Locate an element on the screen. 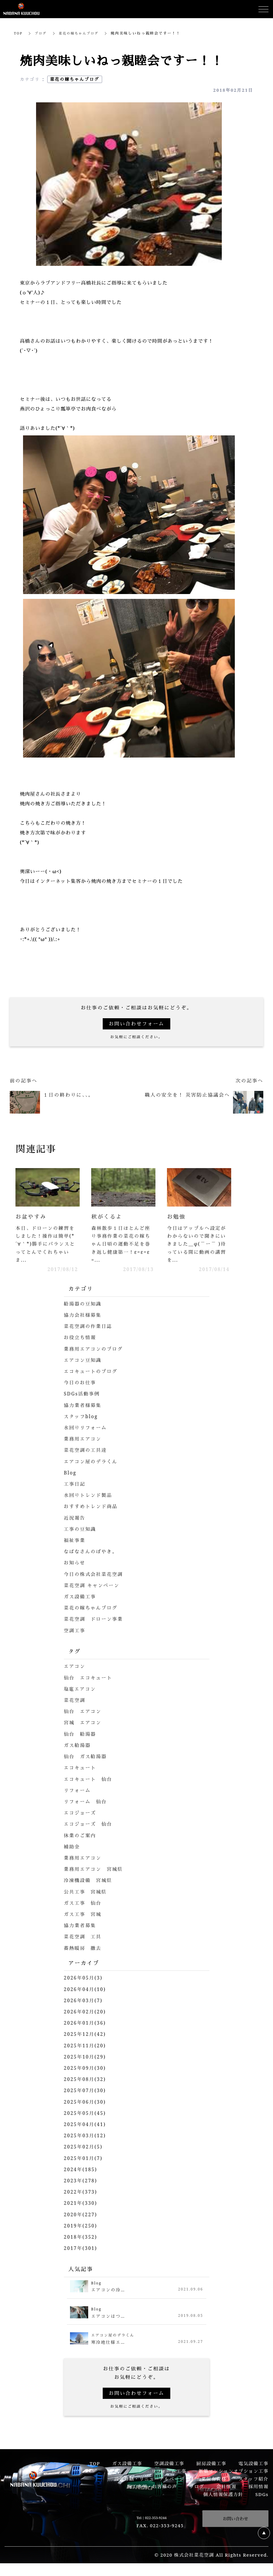 This screenshot has height=2576, width=273. SDGs活動事例 is located at coordinates (82, 1395).